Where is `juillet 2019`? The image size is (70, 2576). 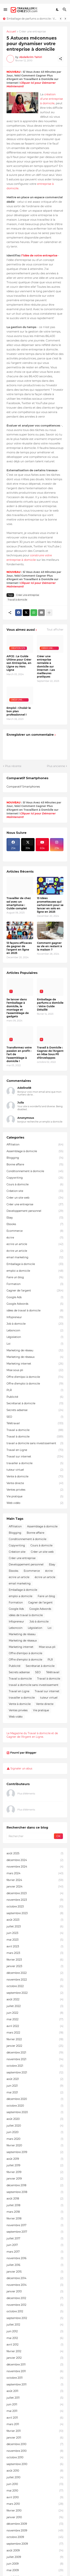
juillet 2019 is located at coordinates (35, 2165).